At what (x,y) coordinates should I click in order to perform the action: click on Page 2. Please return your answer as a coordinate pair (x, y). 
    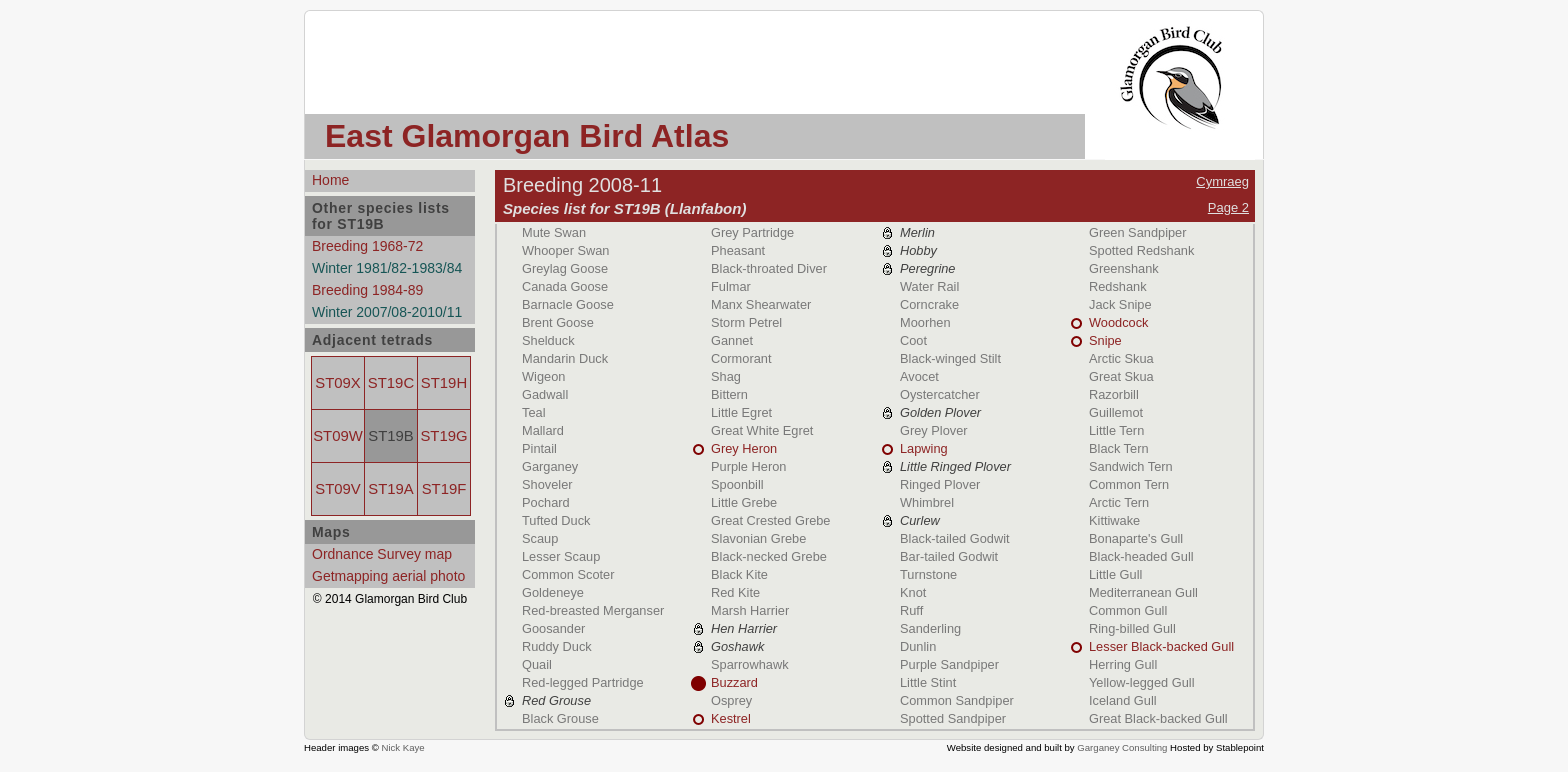
    Looking at the image, I should click on (1228, 207).